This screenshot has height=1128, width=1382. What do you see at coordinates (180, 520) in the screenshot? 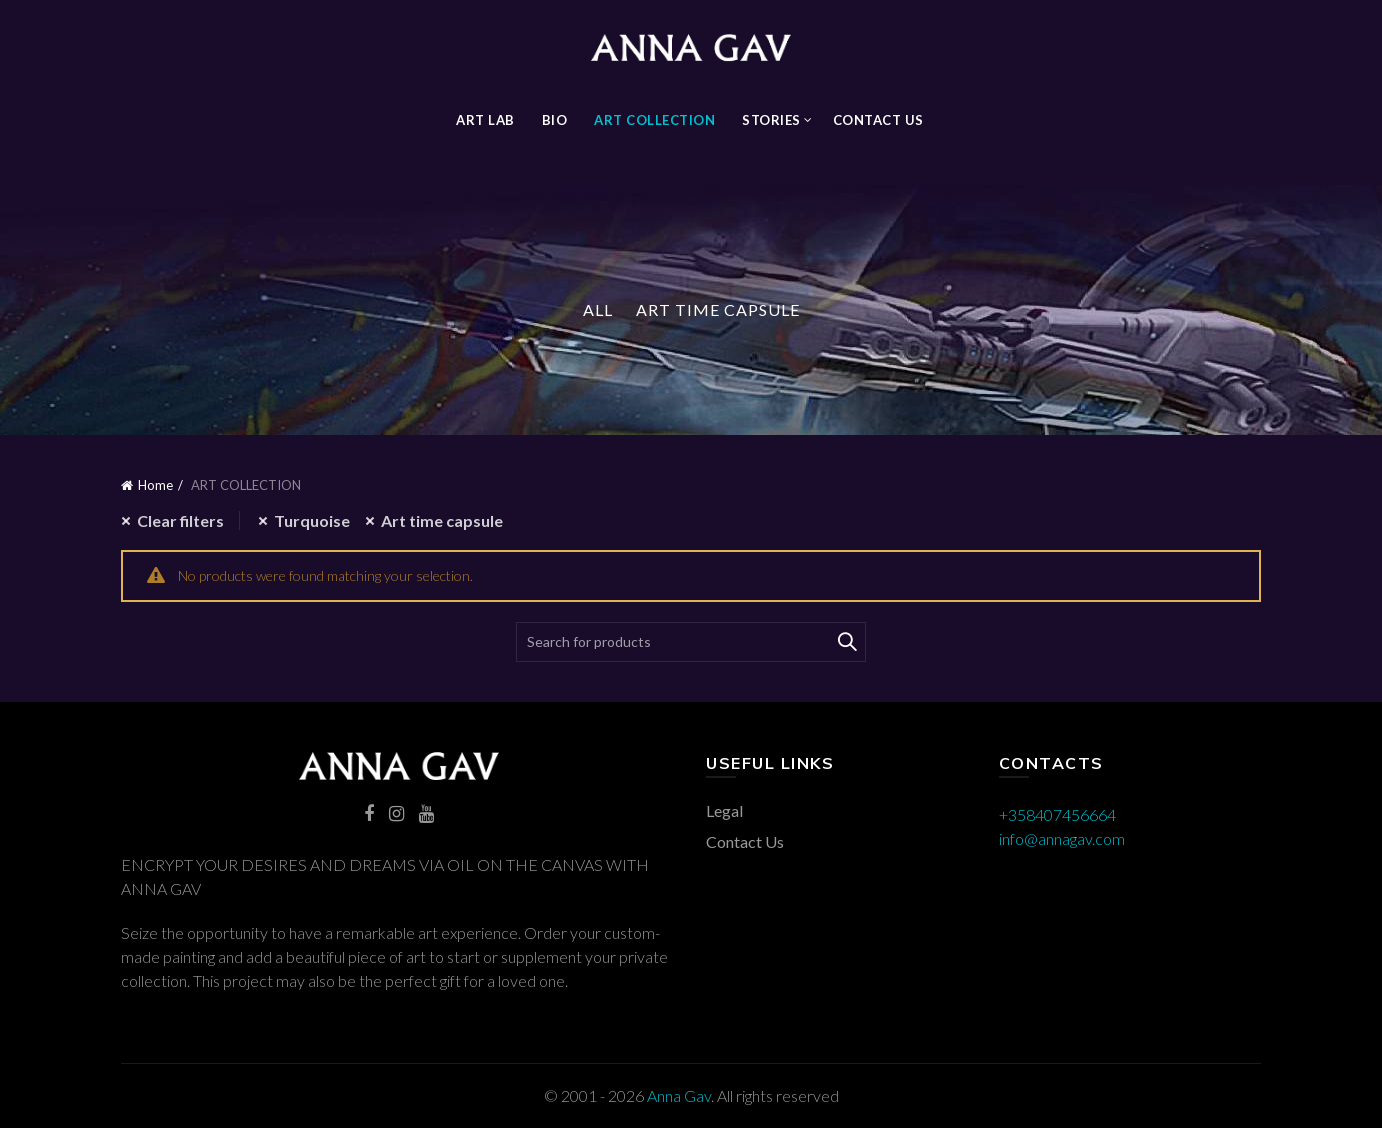
I see `Clear filters` at bounding box center [180, 520].